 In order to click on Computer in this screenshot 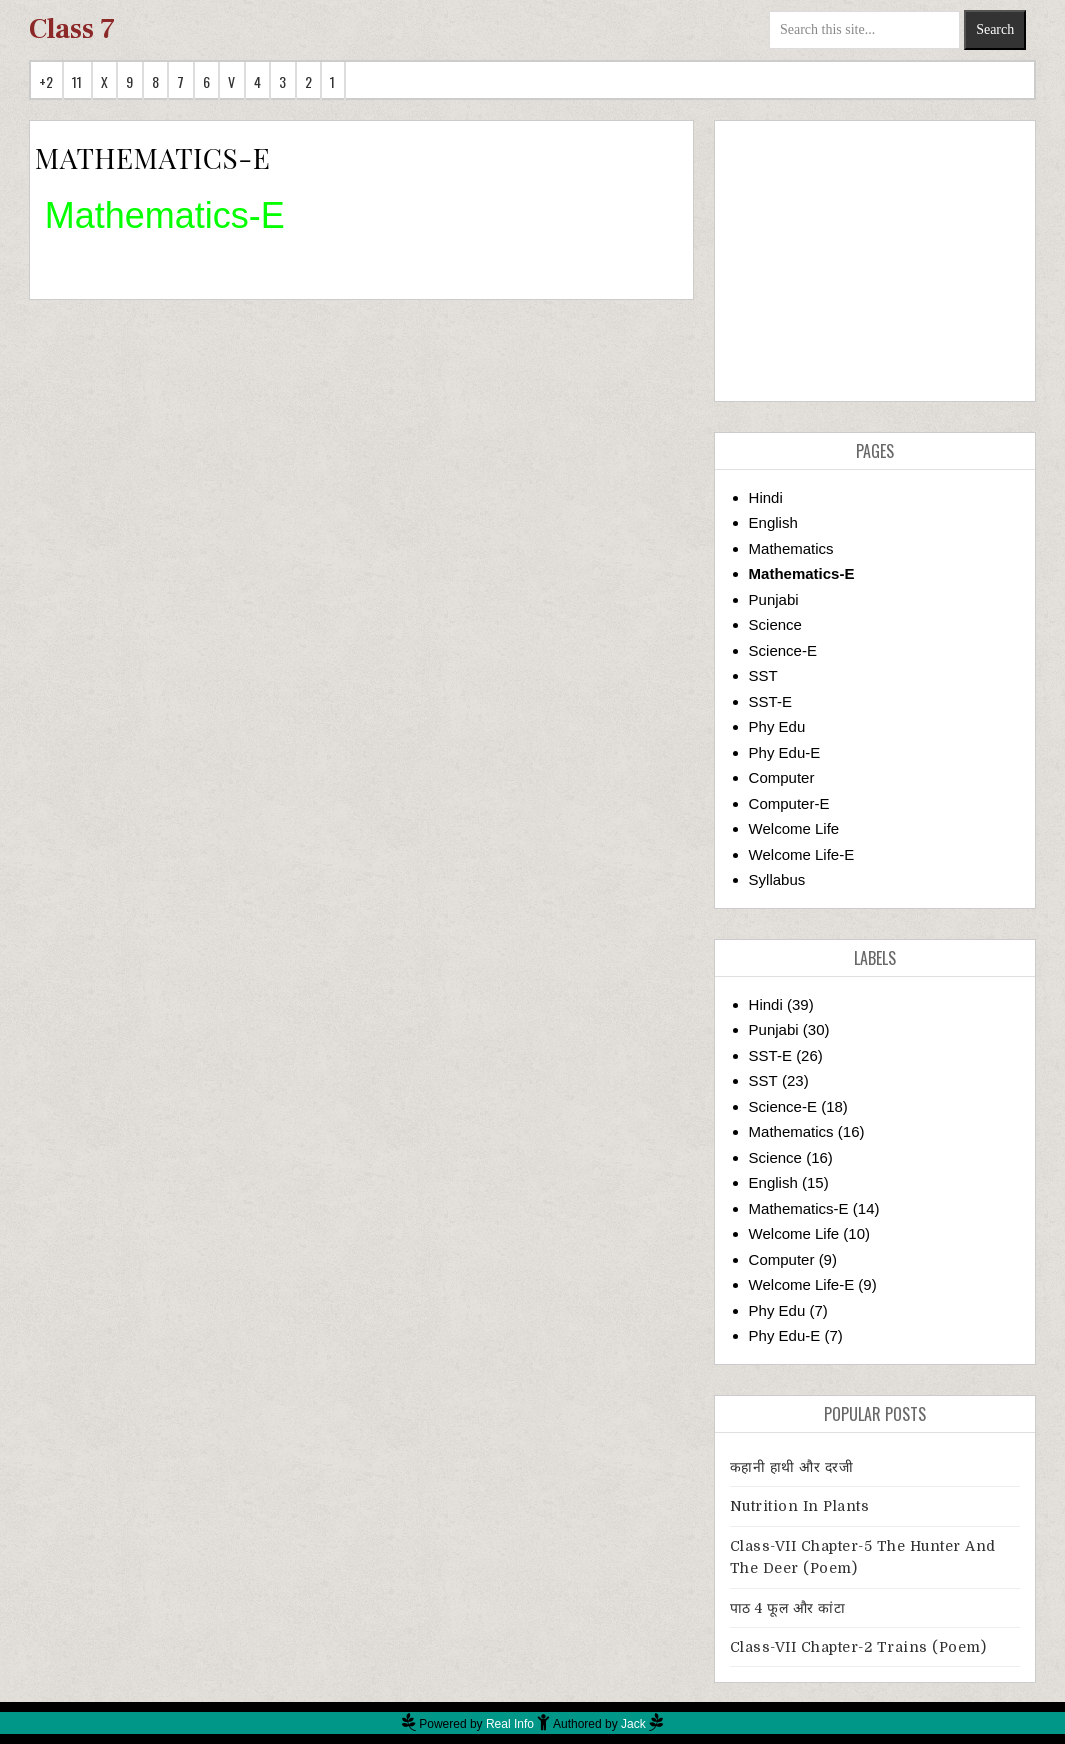, I will do `click(782, 777)`.